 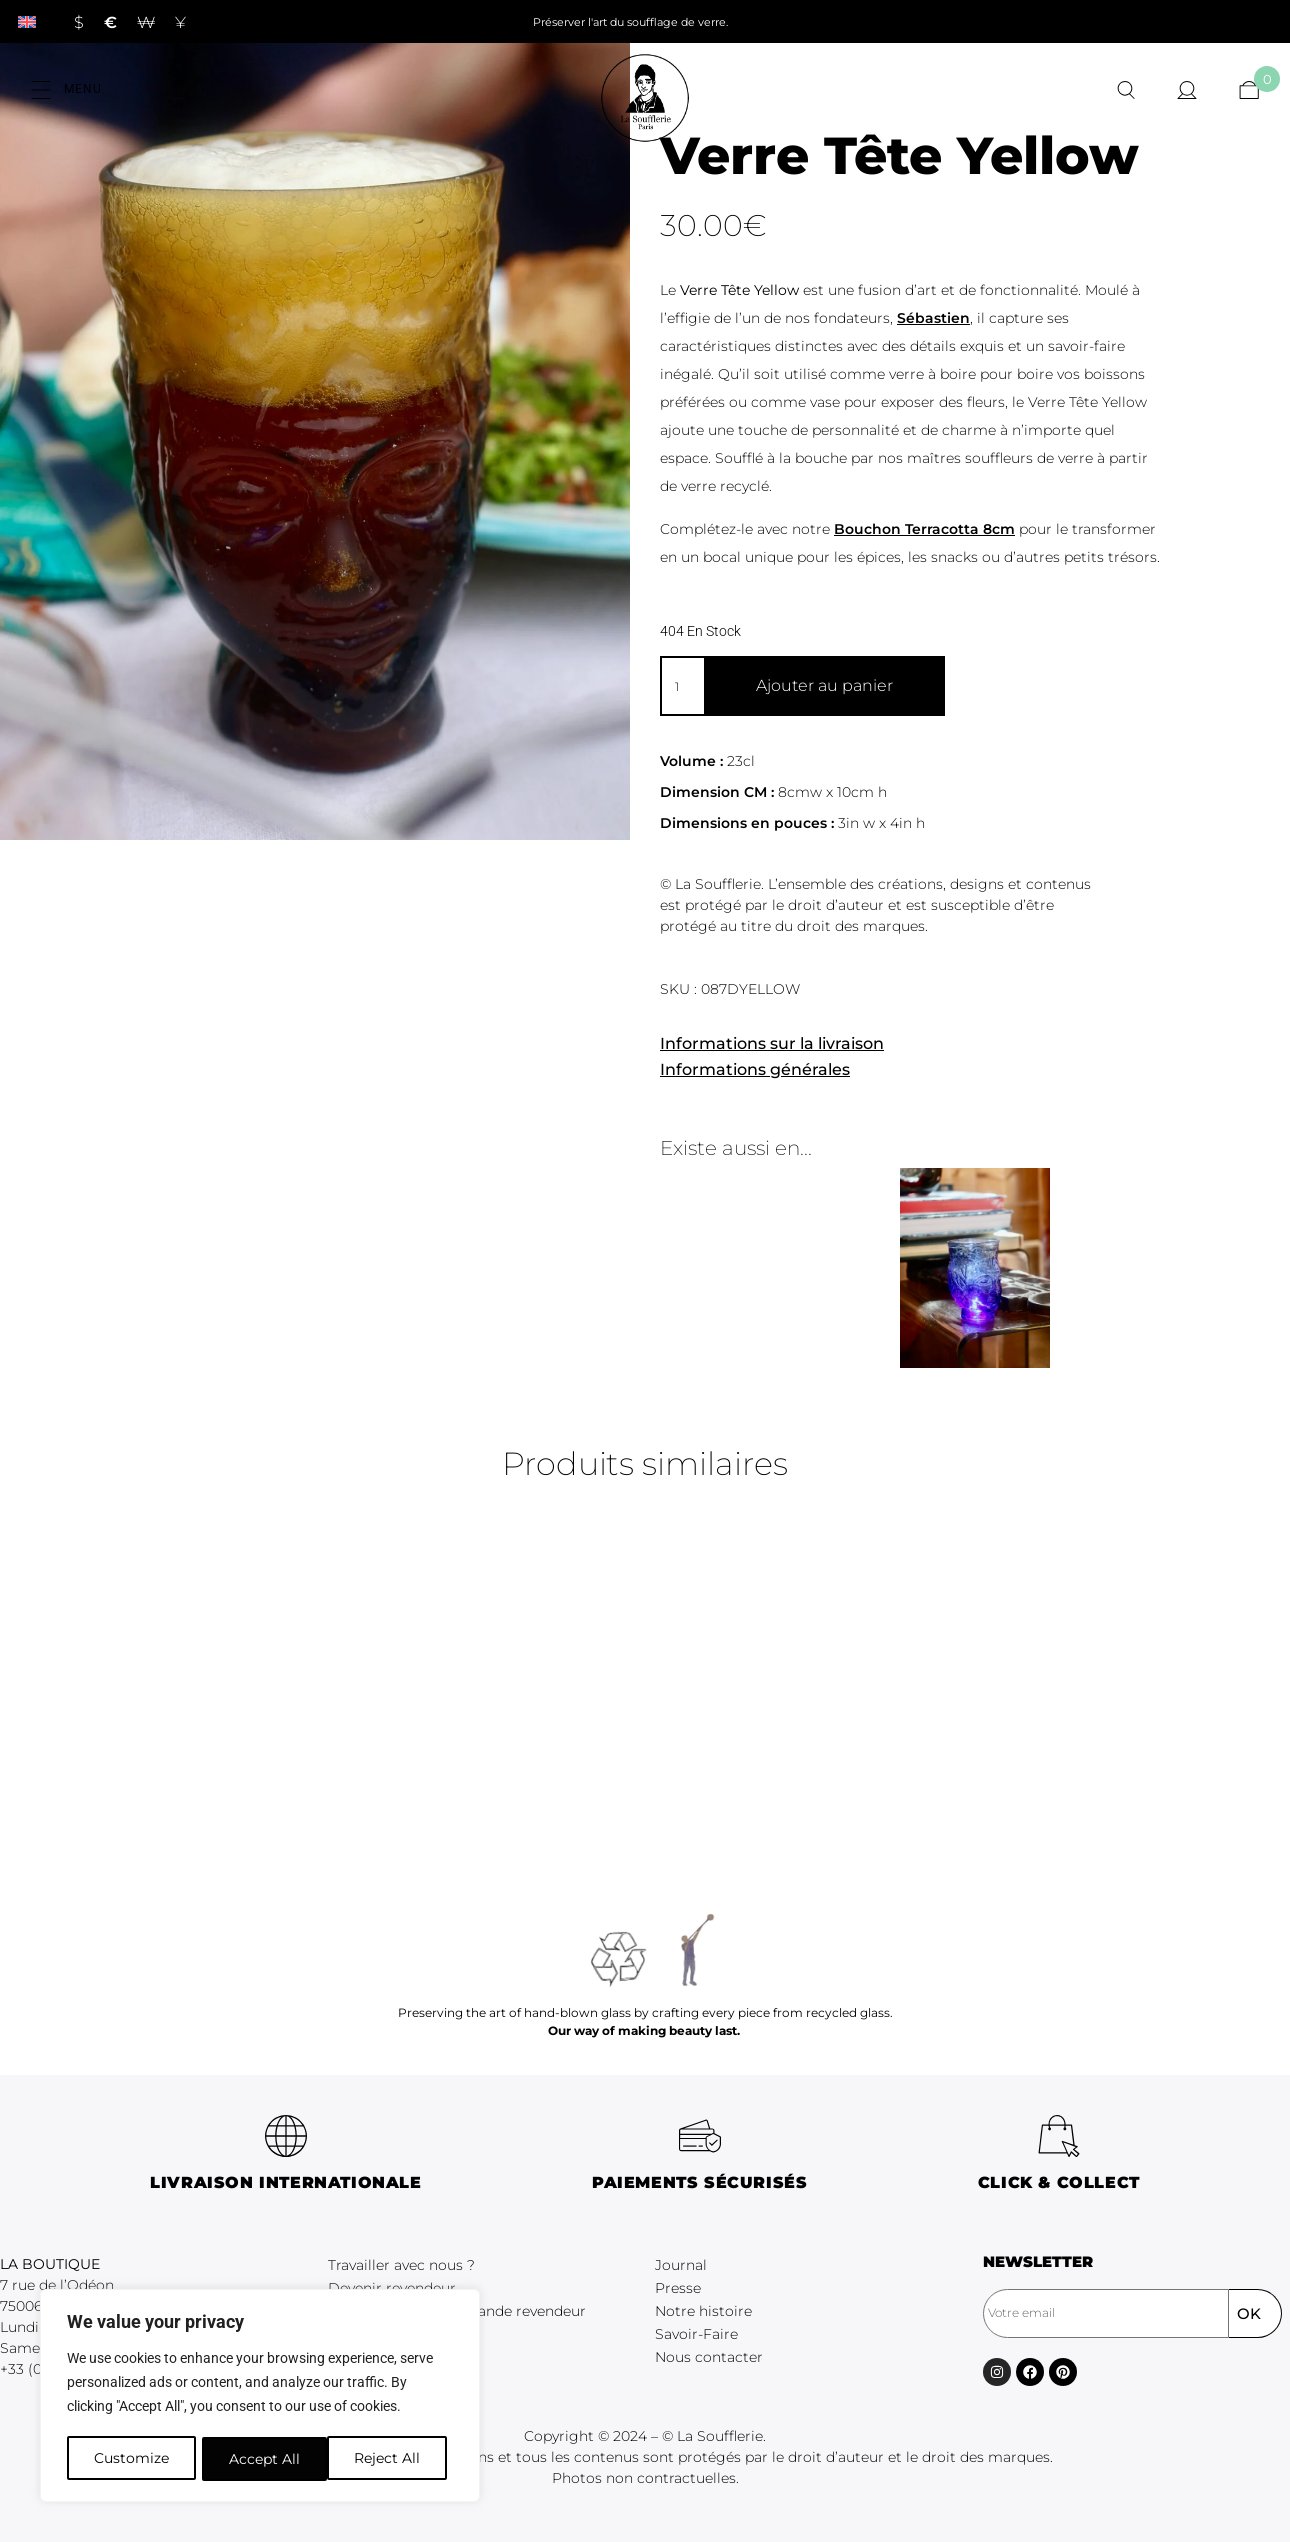 What do you see at coordinates (682, 686) in the screenshot?
I see `[Quantité de produits]` at bounding box center [682, 686].